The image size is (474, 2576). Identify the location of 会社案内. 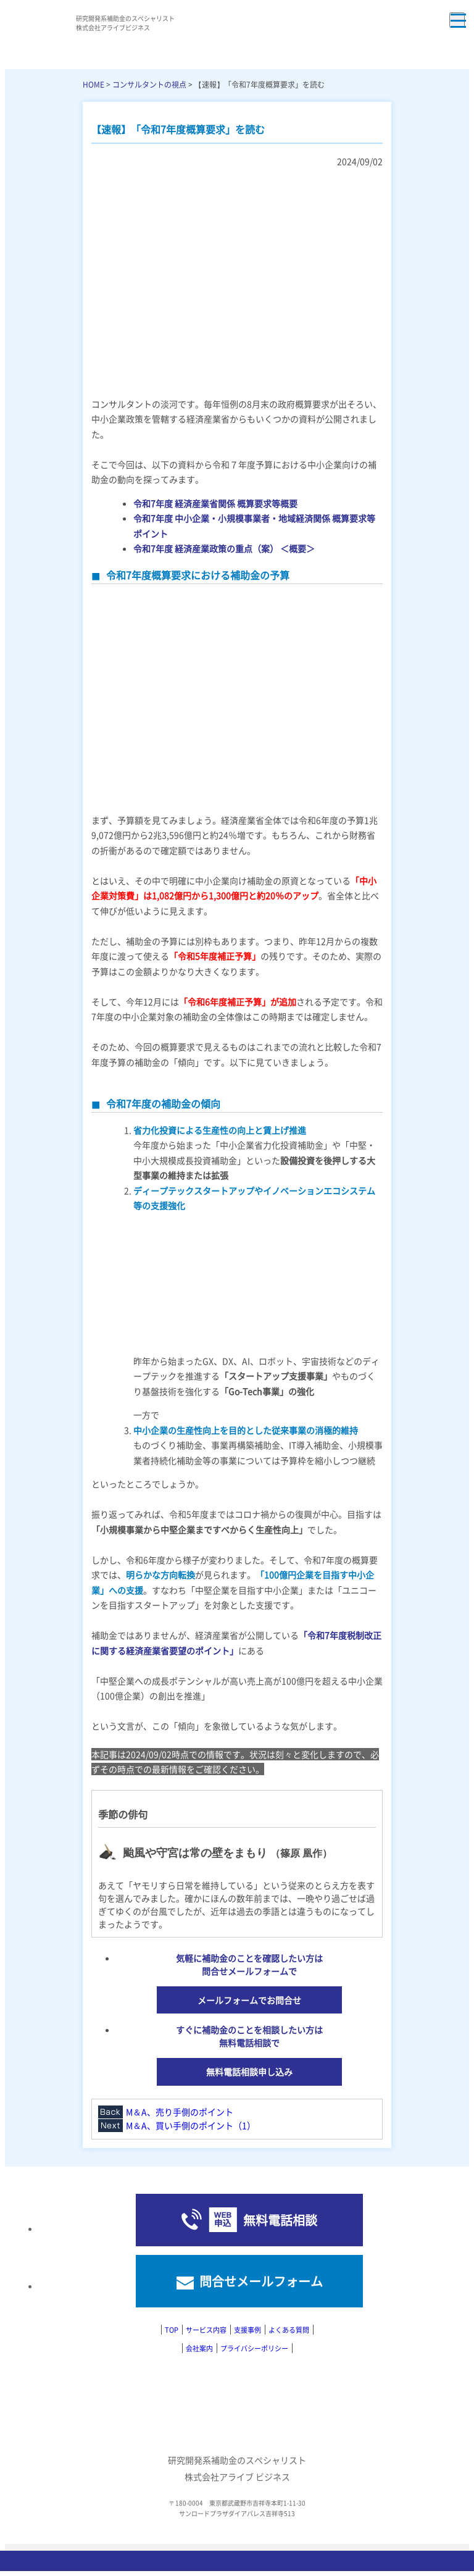
(199, 2348).